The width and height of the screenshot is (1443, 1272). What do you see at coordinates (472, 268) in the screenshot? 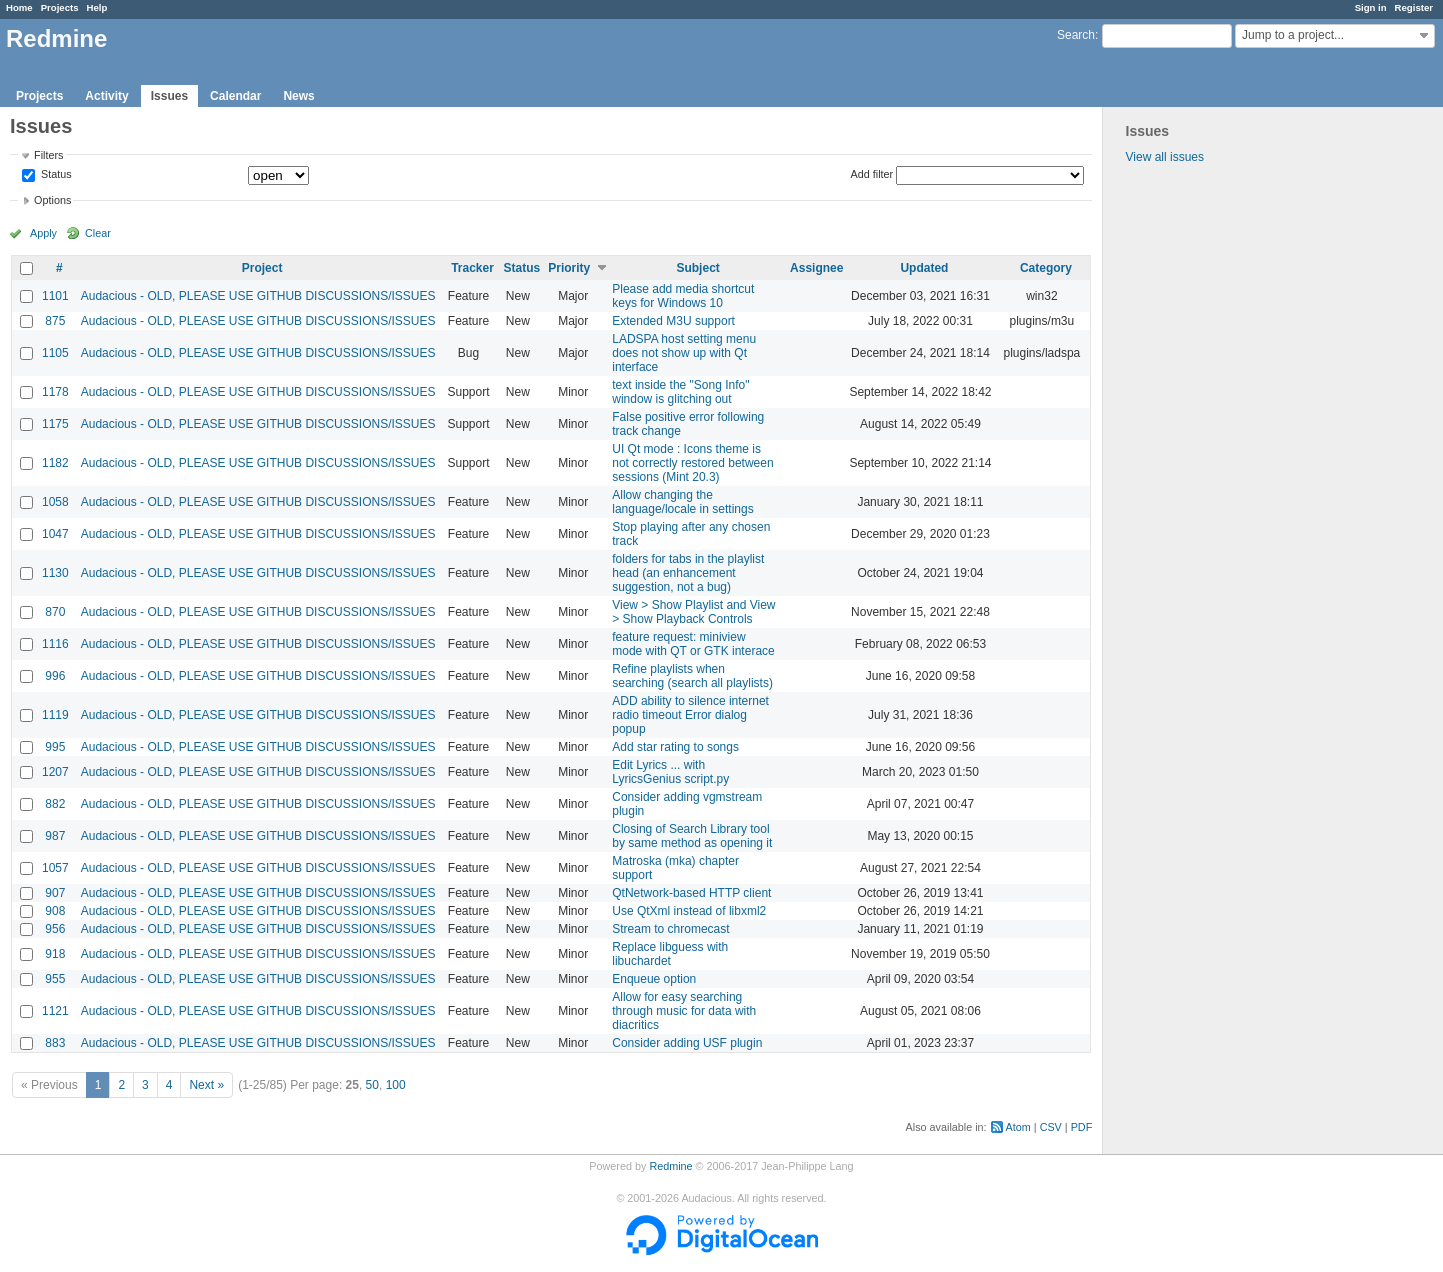
I see `Tracker` at bounding box center [472, 268].